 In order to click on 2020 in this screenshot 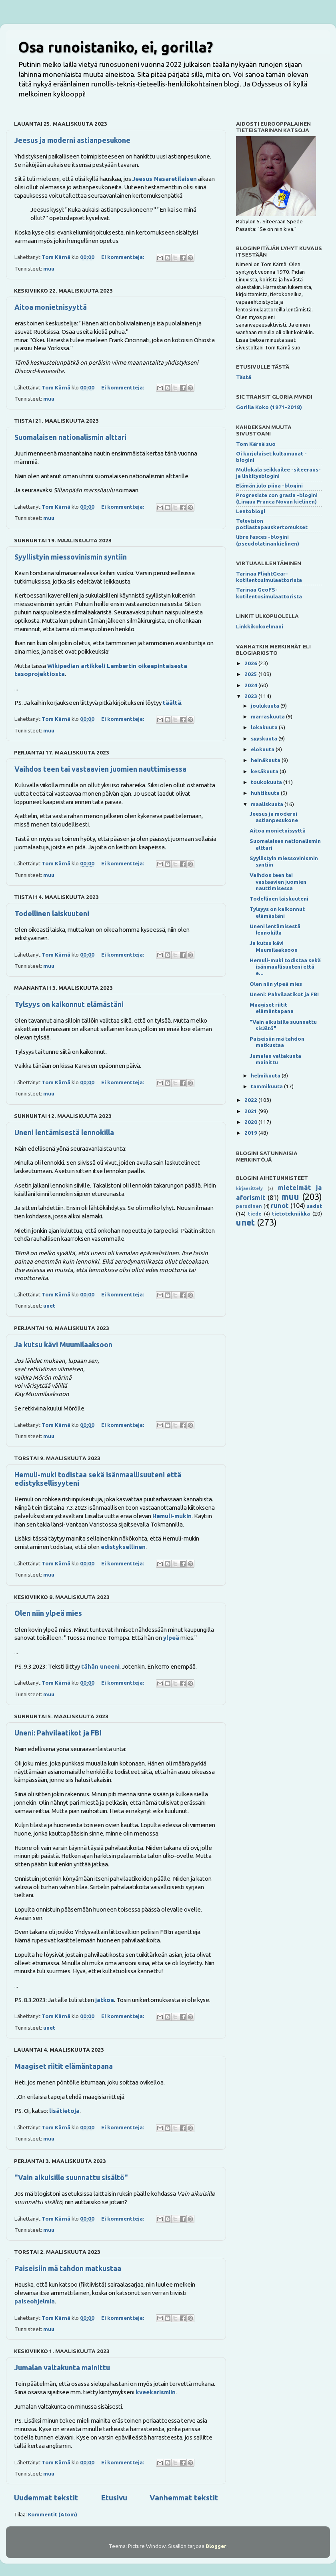, I will do `click(251, 1122)`.